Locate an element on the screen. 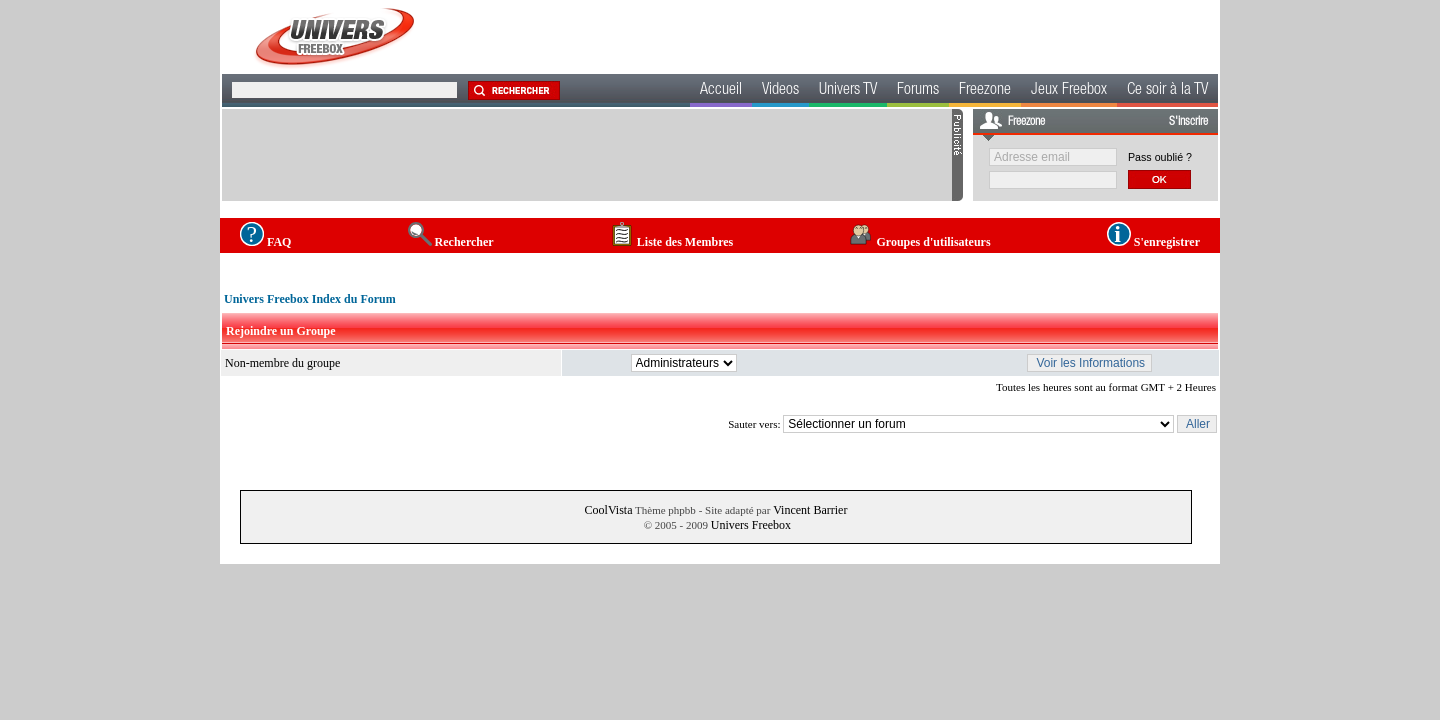 The width and height of the screenshot is (1440, 720). Pass oublié ? is located at coordinates (1160, 157).